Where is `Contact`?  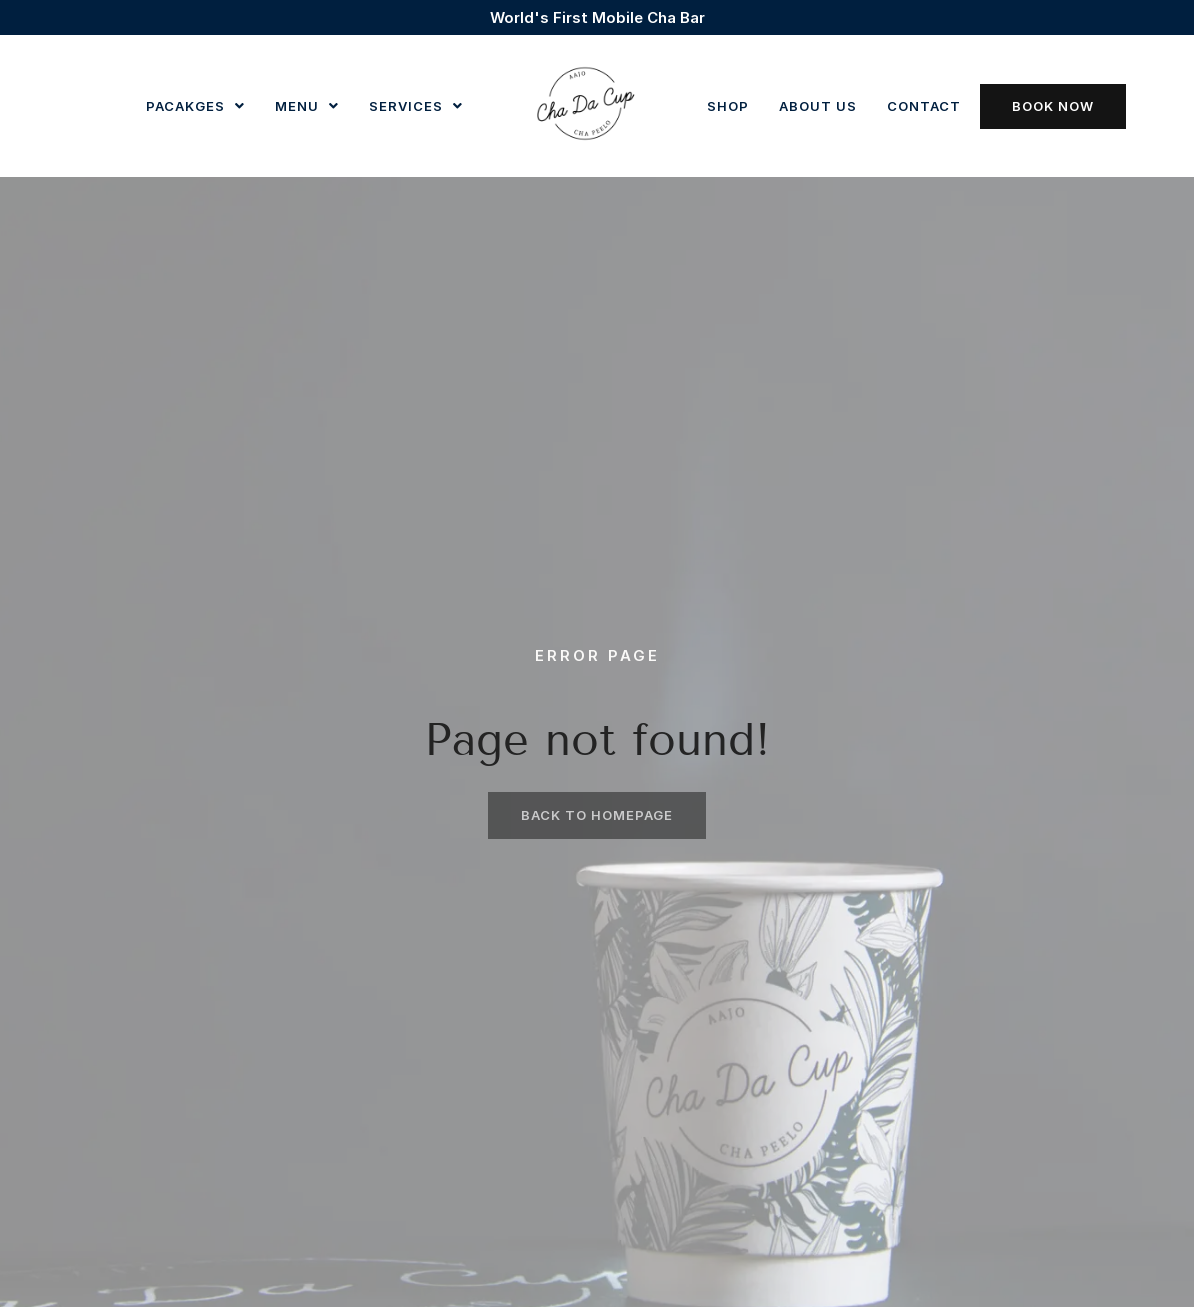
Contact is located at coordinates (924, 106).